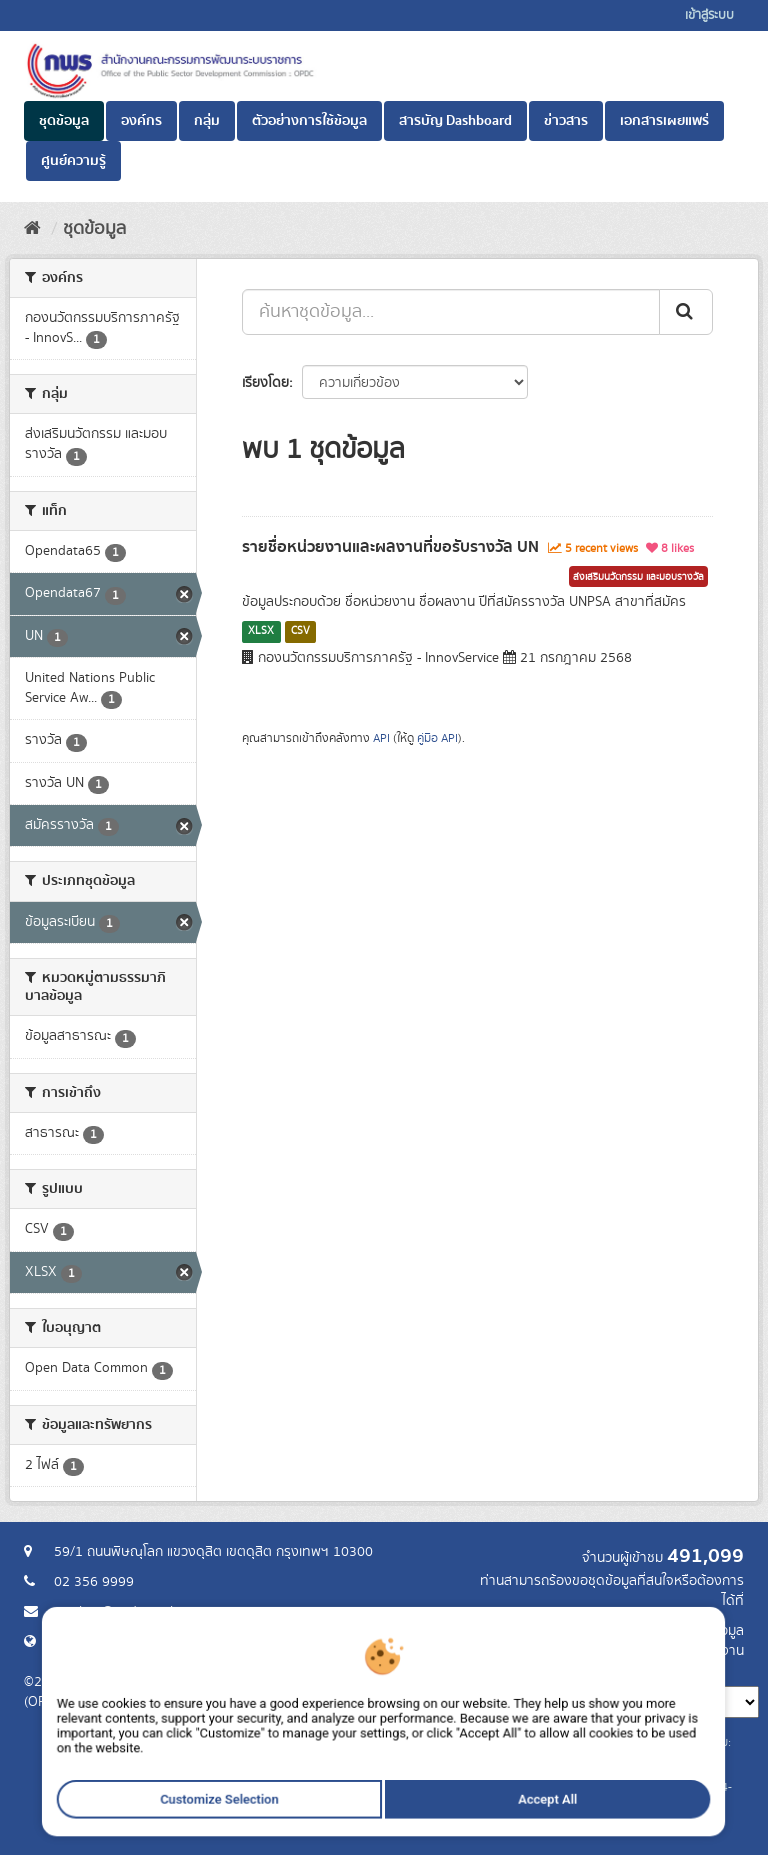 The image size is (768, 1855). I want to click on ชุดข้อมูล, so click(64, 121).